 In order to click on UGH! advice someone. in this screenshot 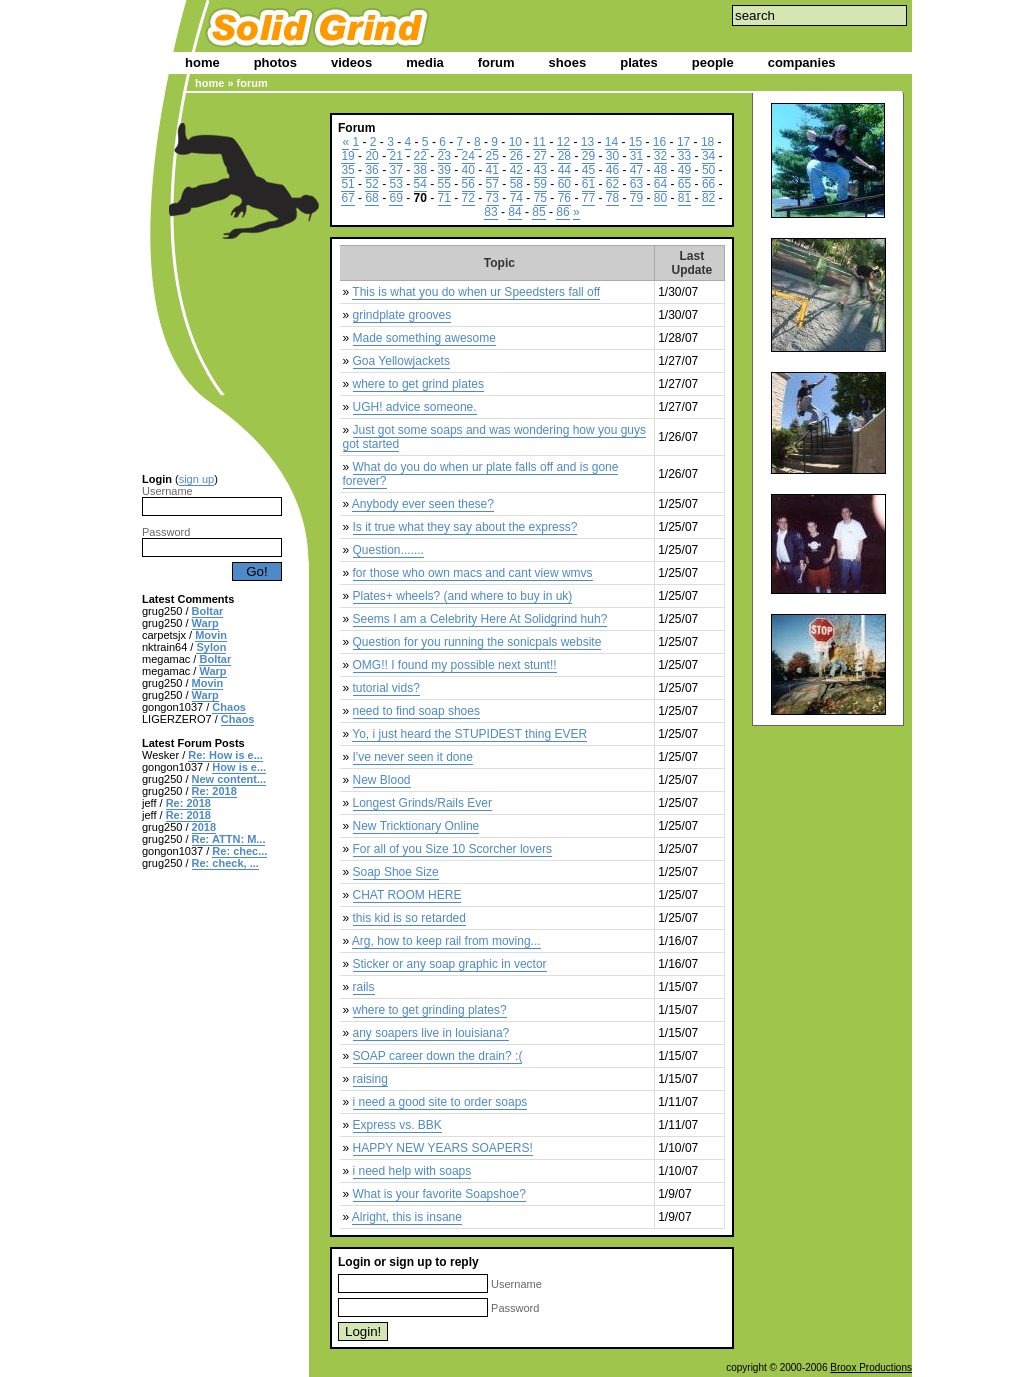, I will do `click(415, 407)`.